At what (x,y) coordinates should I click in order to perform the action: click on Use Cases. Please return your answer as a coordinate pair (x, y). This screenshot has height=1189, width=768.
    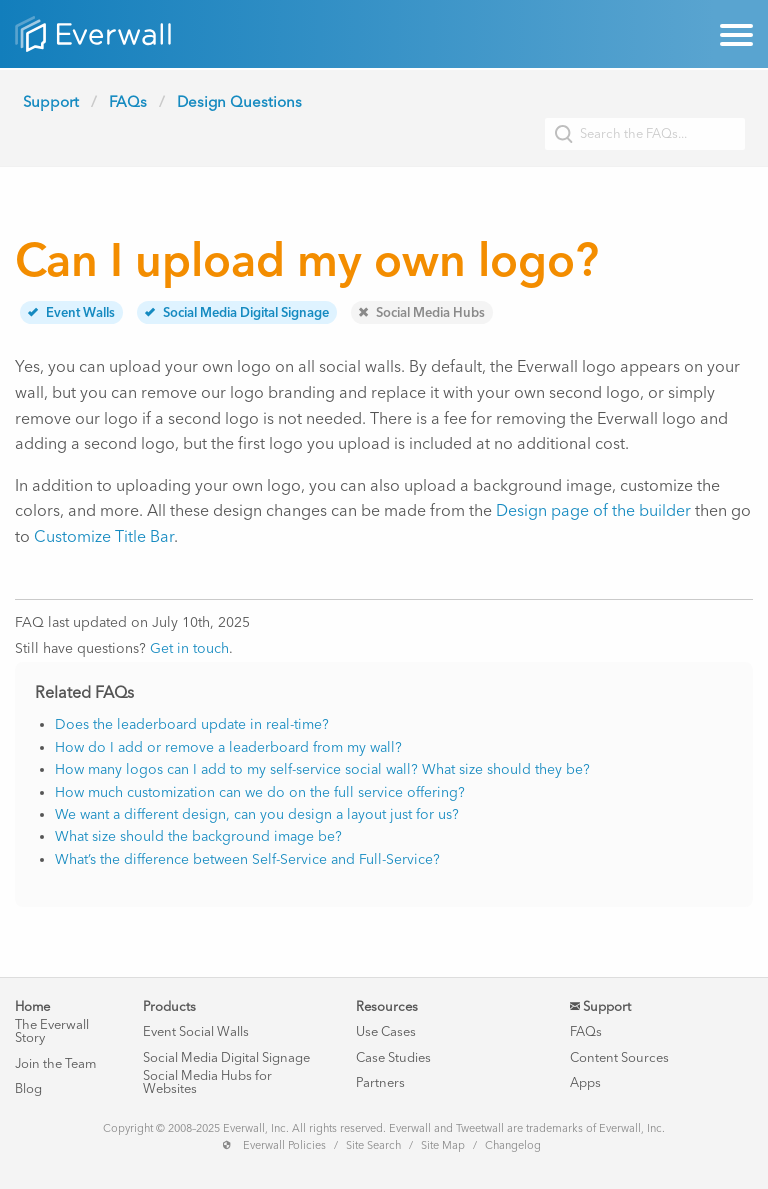
    Looking at the image, I should click on (386, 1031).